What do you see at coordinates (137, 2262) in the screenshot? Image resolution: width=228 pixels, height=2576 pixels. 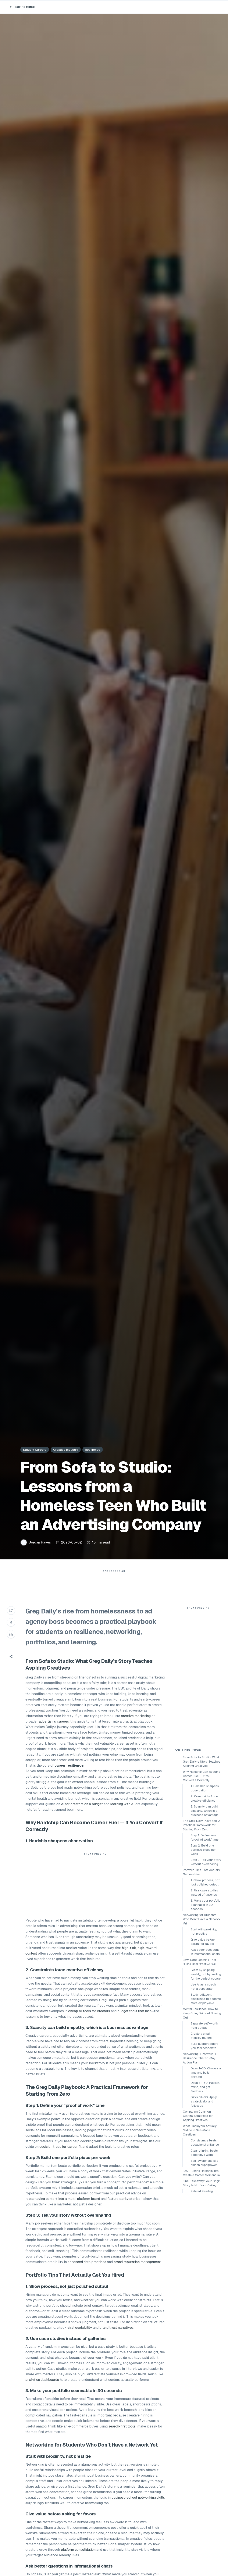 I see `brand reputation management` at bounding box center [137, 2262].